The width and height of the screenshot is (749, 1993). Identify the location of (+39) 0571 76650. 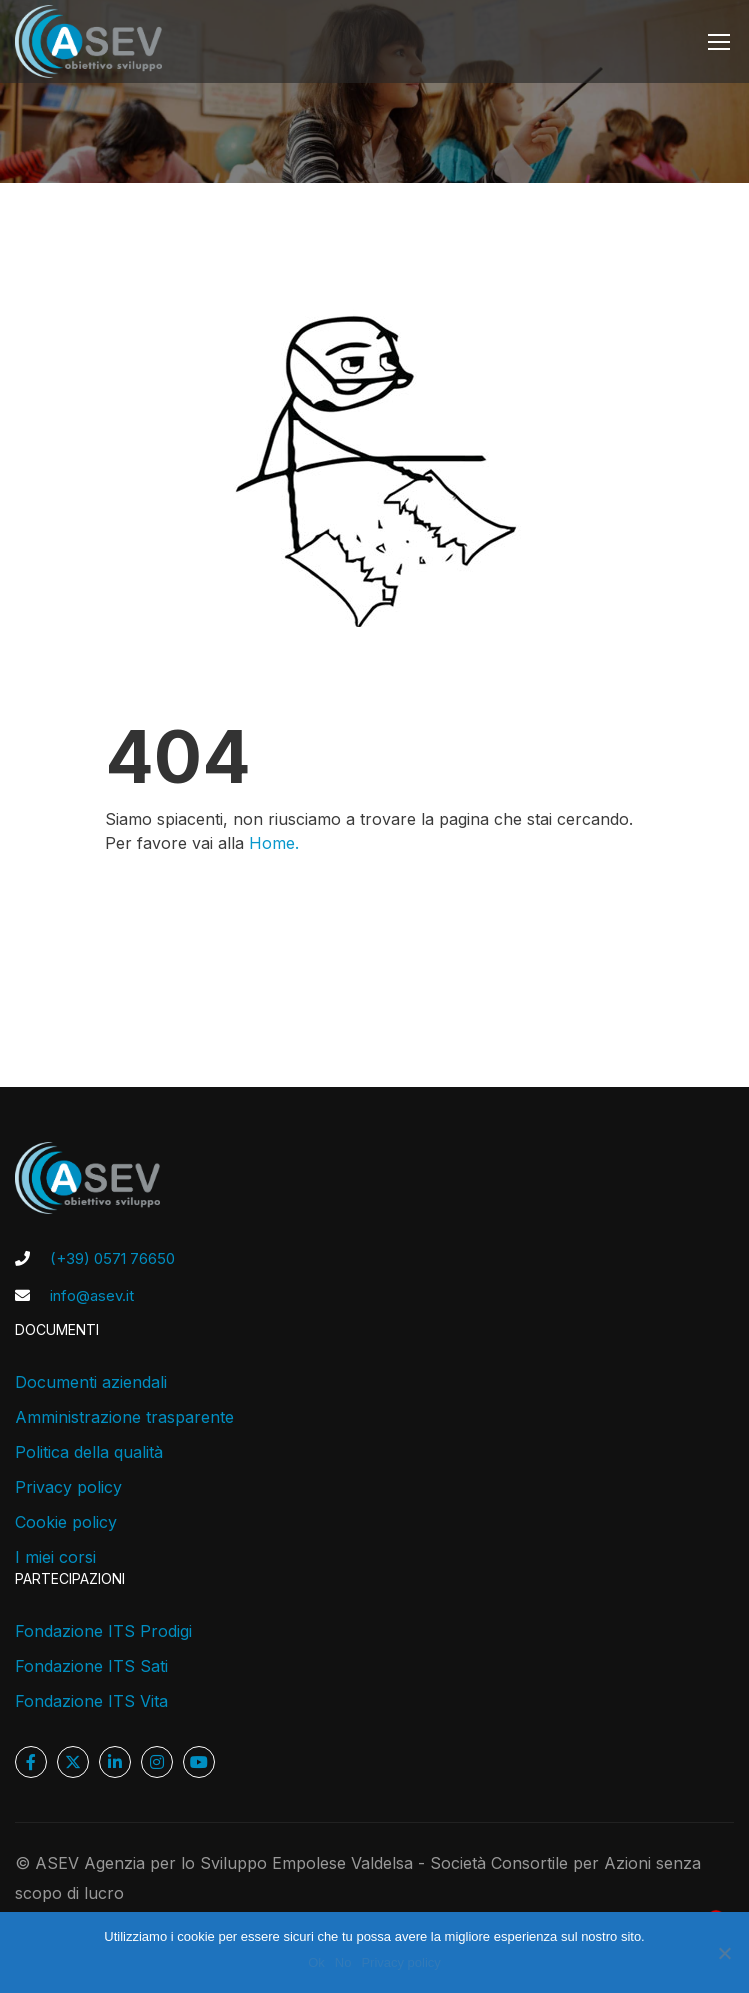
(112, 1258).